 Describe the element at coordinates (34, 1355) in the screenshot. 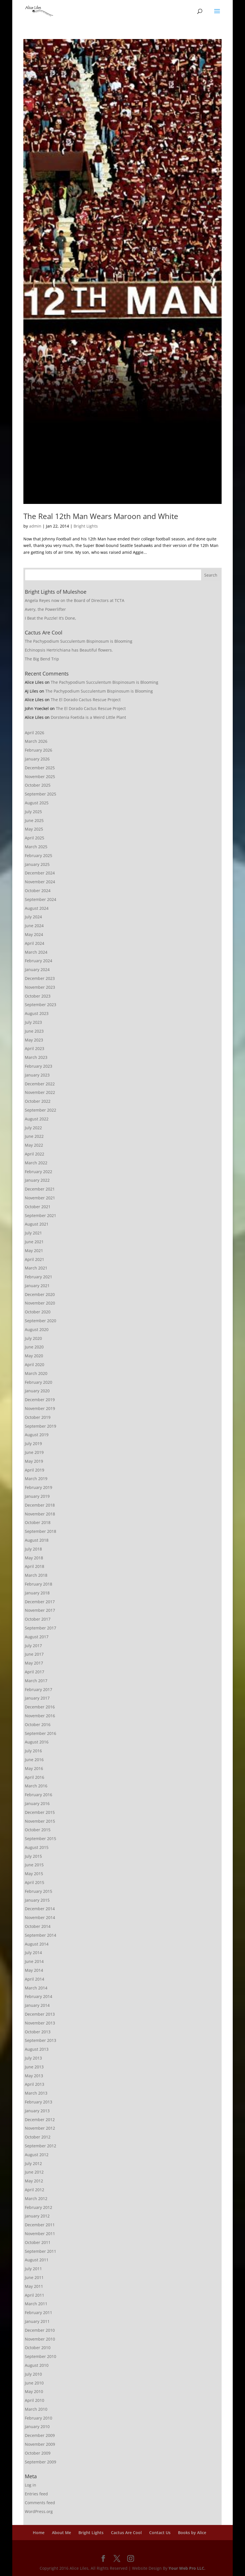

I see `May 2020` at that location.